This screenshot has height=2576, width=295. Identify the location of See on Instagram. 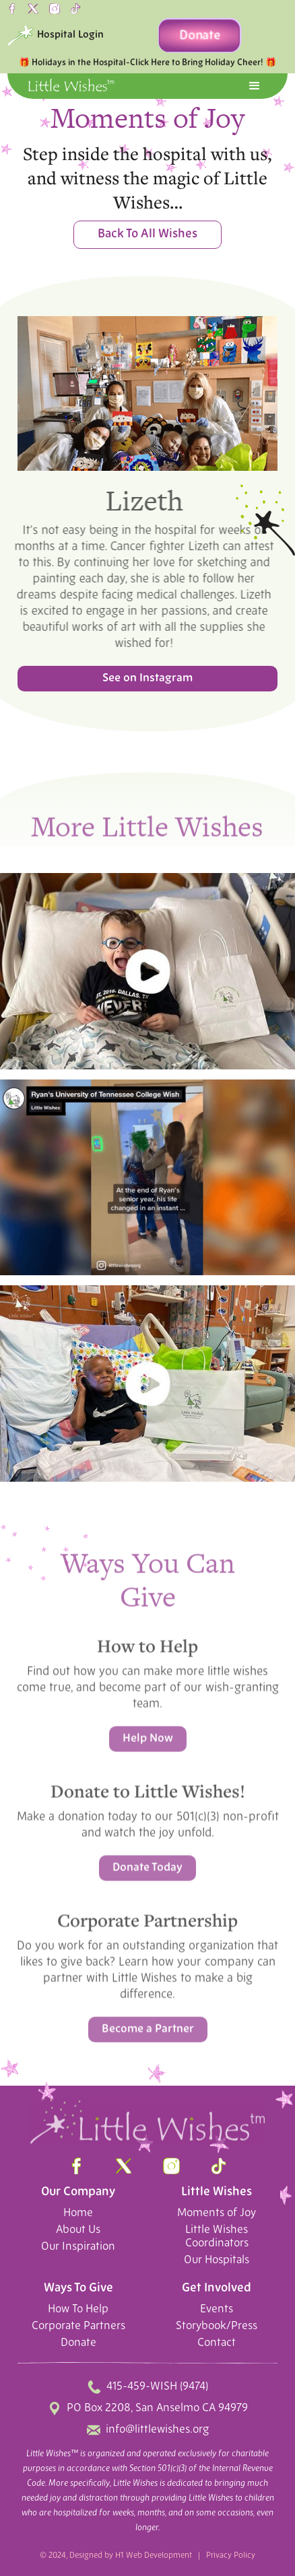
(147, 678).